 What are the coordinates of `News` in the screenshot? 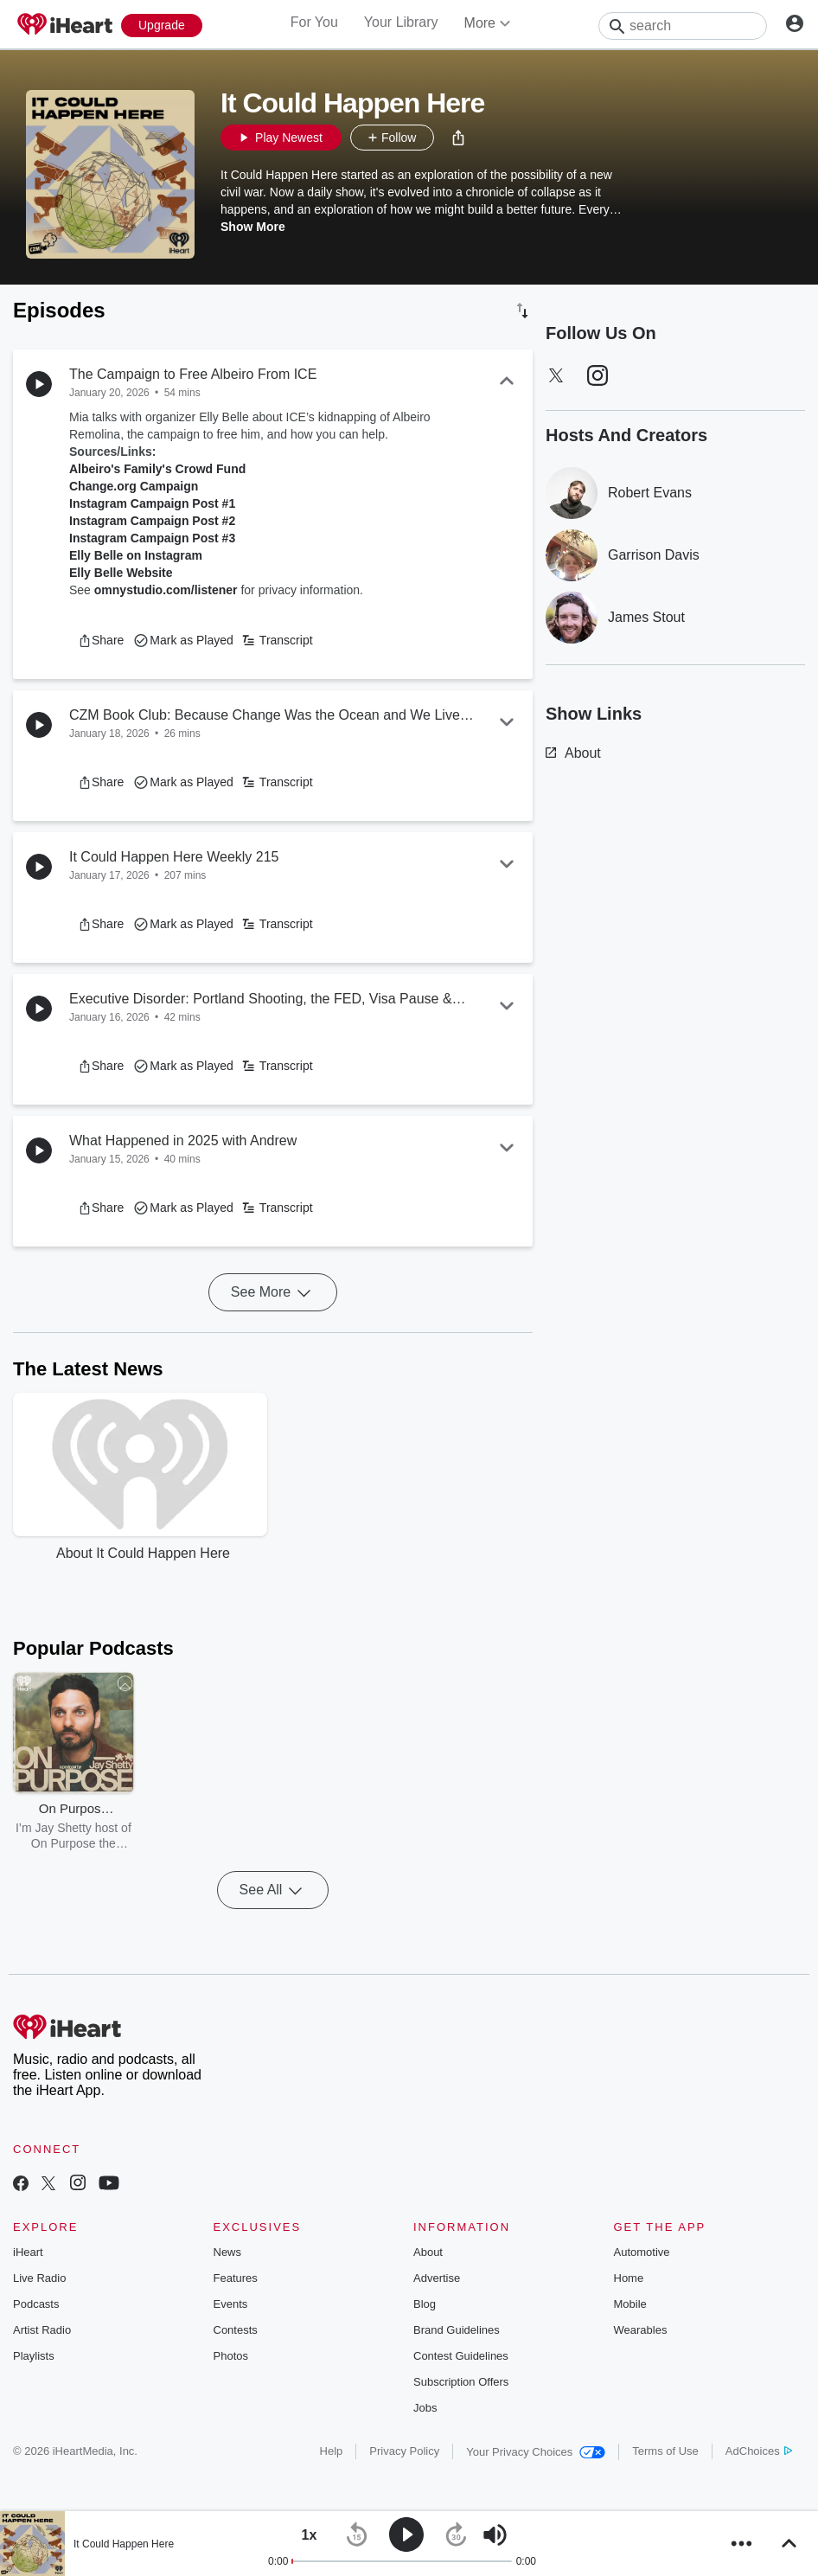 It's located at (228, 2252).